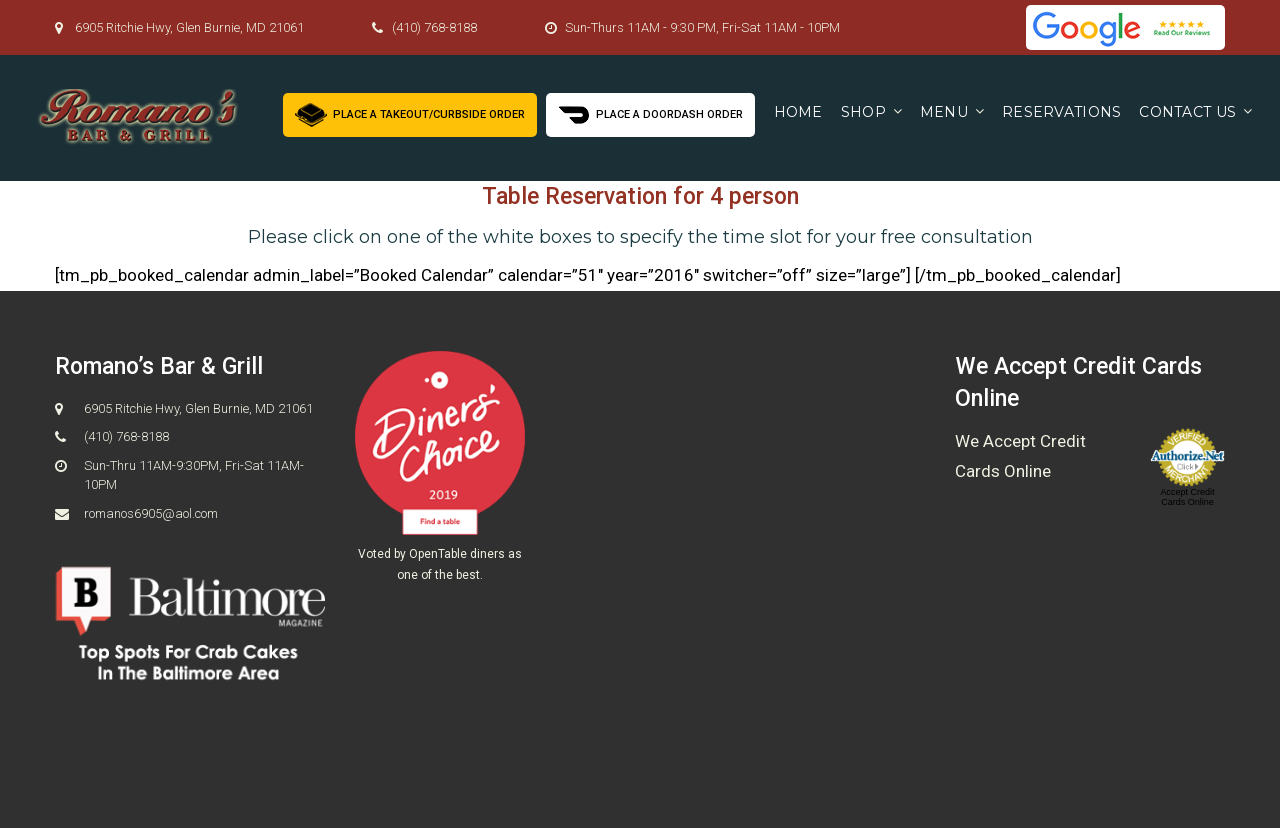 Image resolution: width=1280 pixels, height=828 pixels. I want to click on (410) 768-8188, so click(434, 27).